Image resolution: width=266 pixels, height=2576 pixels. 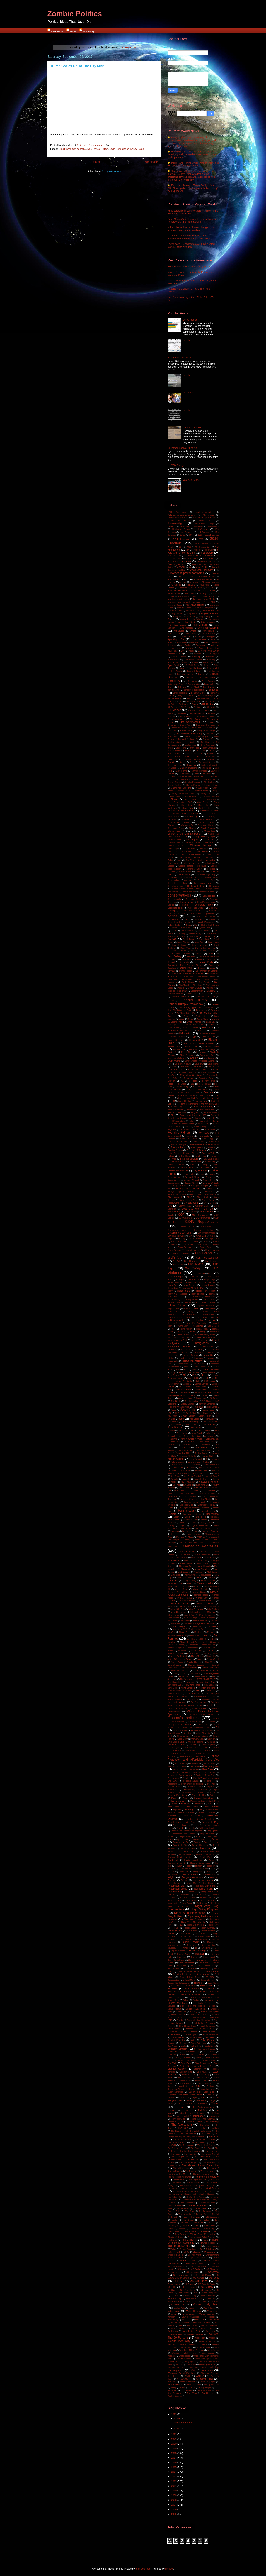 I want to click on John F Kennedy, so click(x=186, y=1430).